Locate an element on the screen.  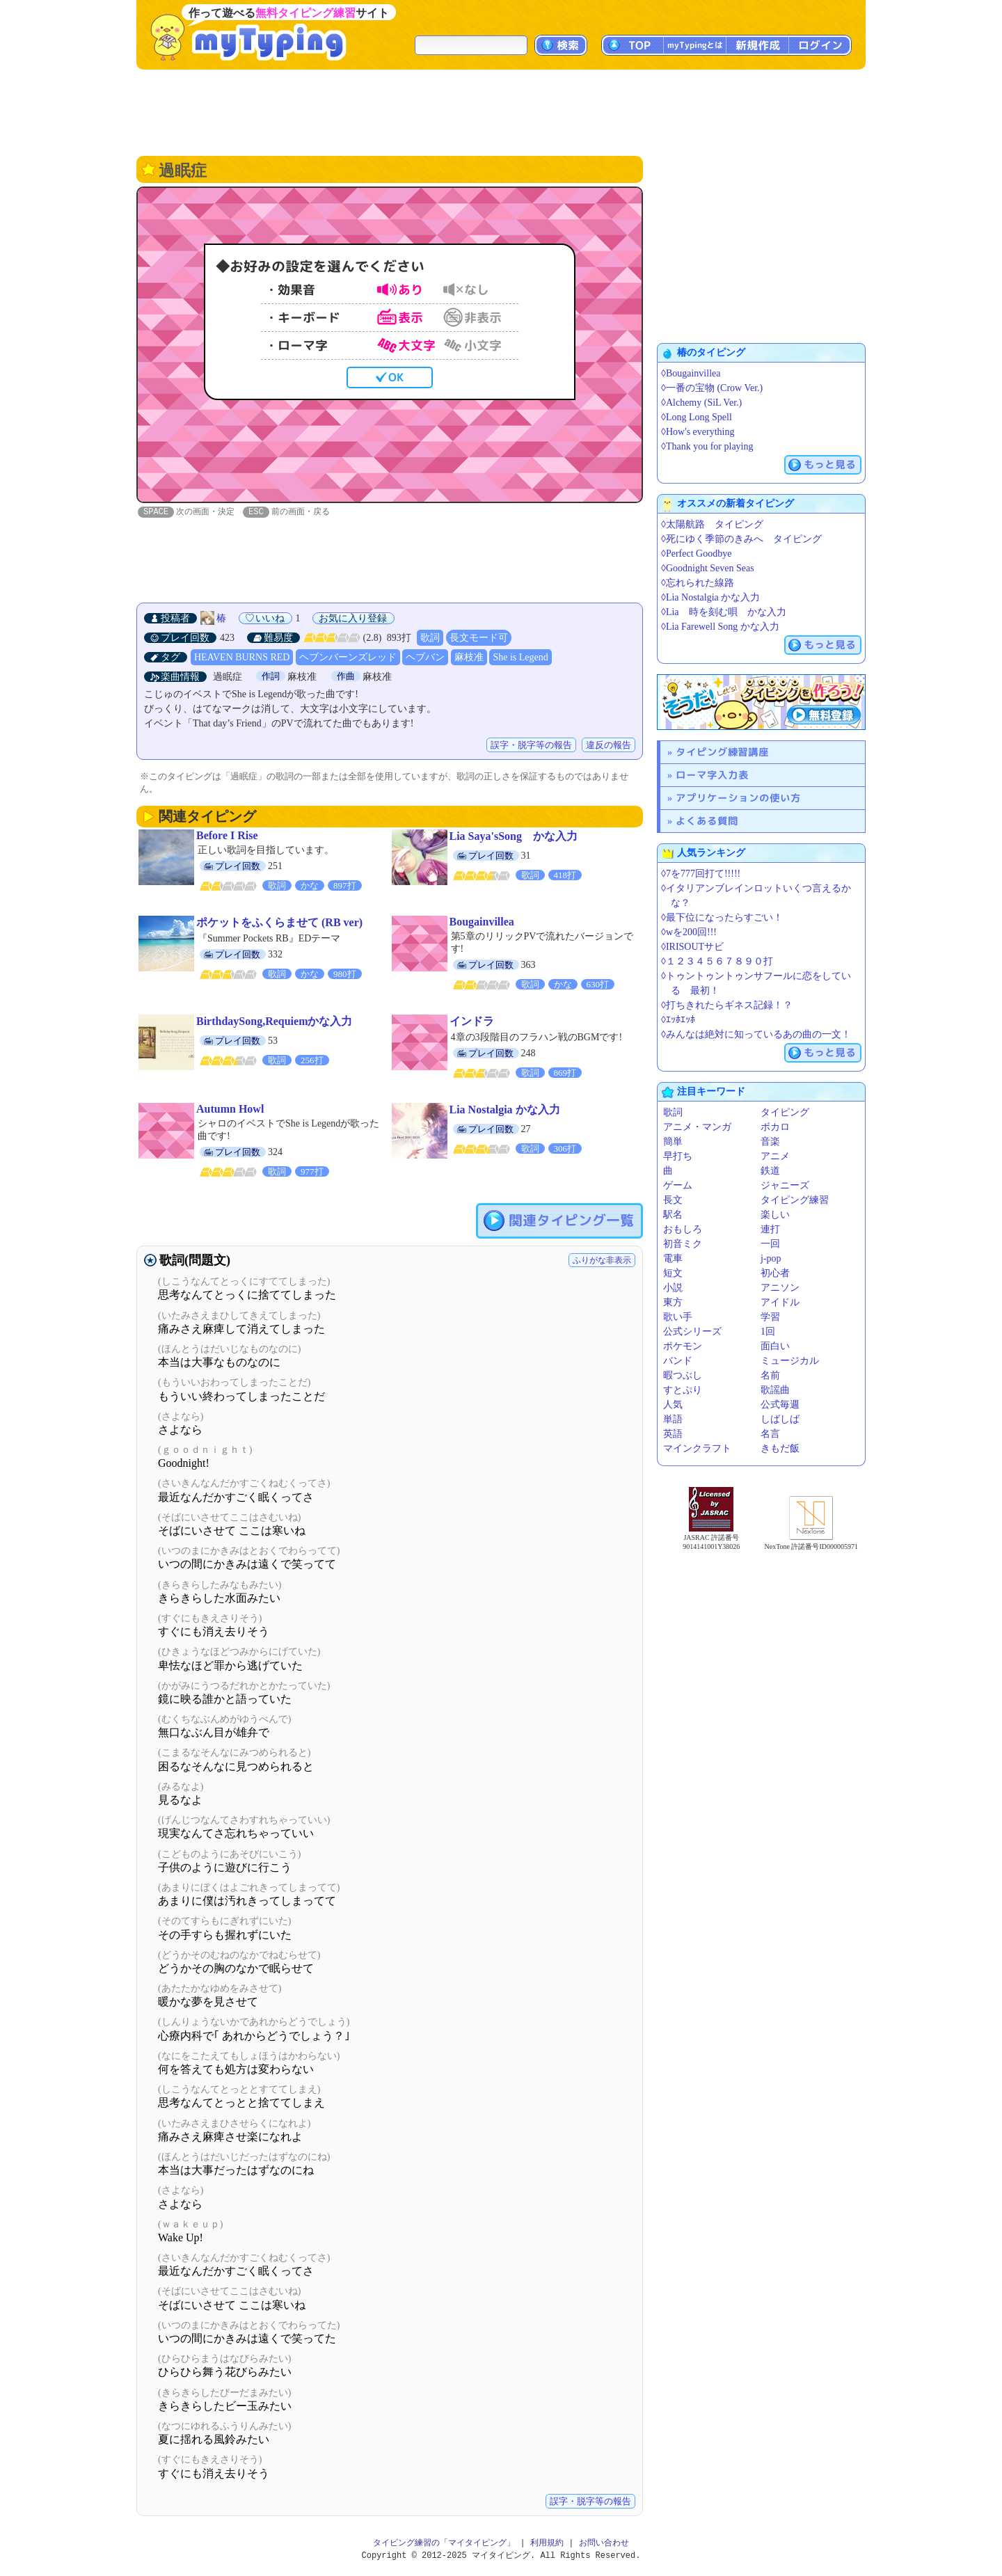
初心者 is located at coordinates (775, 1273).